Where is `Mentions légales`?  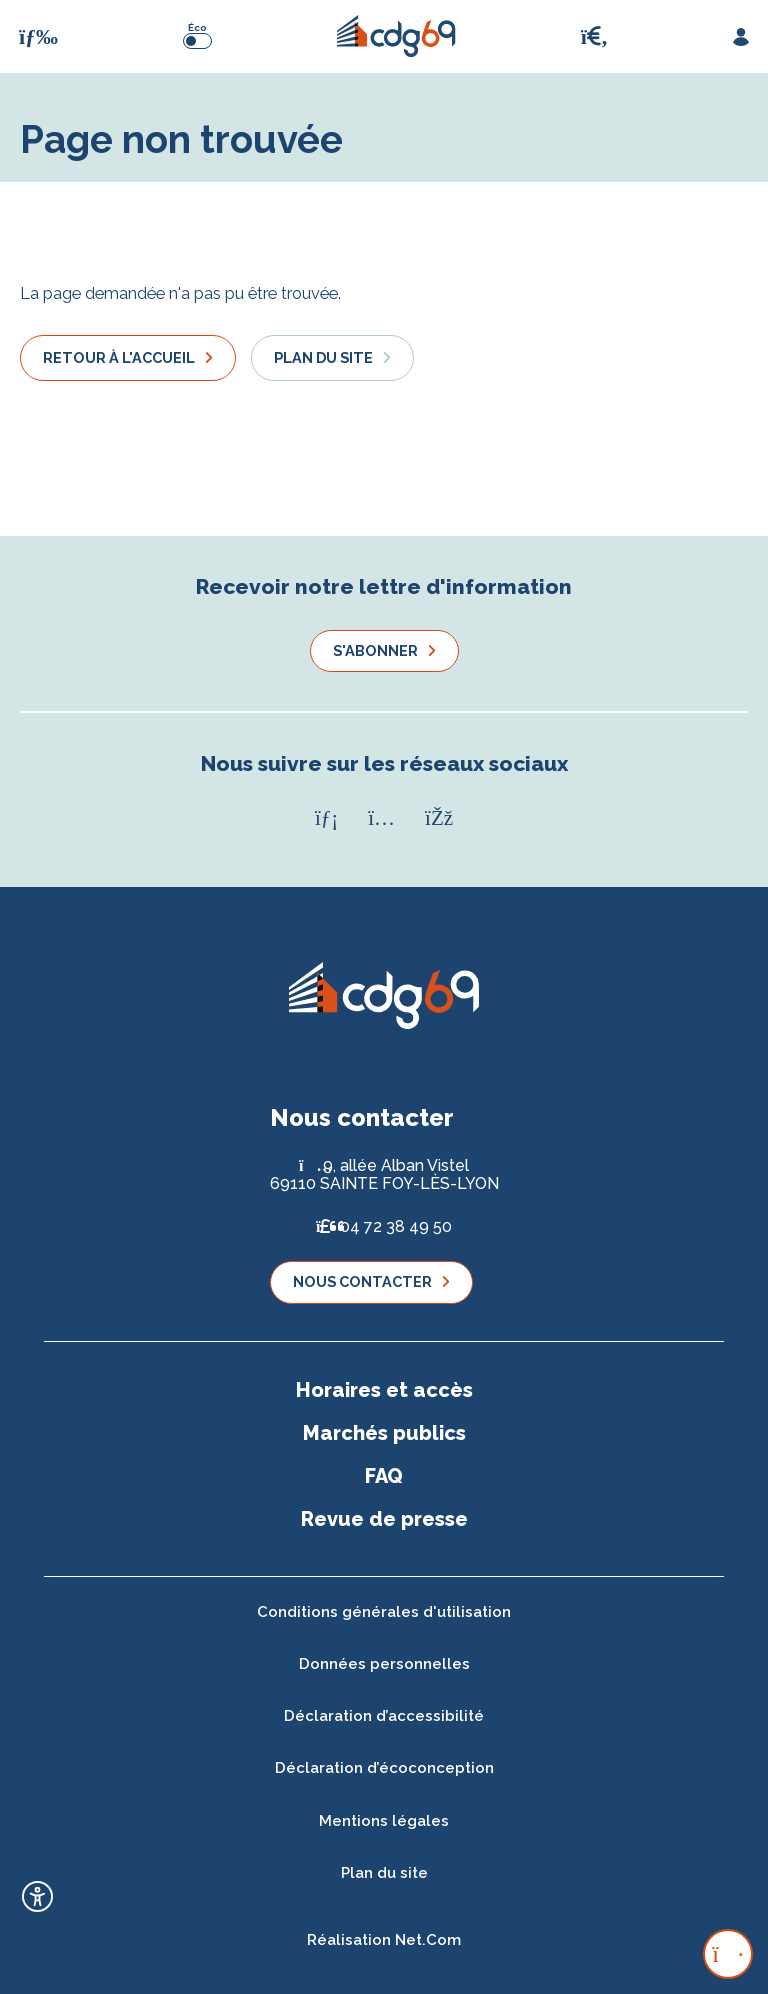
Mentions légales is located at coordinates (384, 1821).